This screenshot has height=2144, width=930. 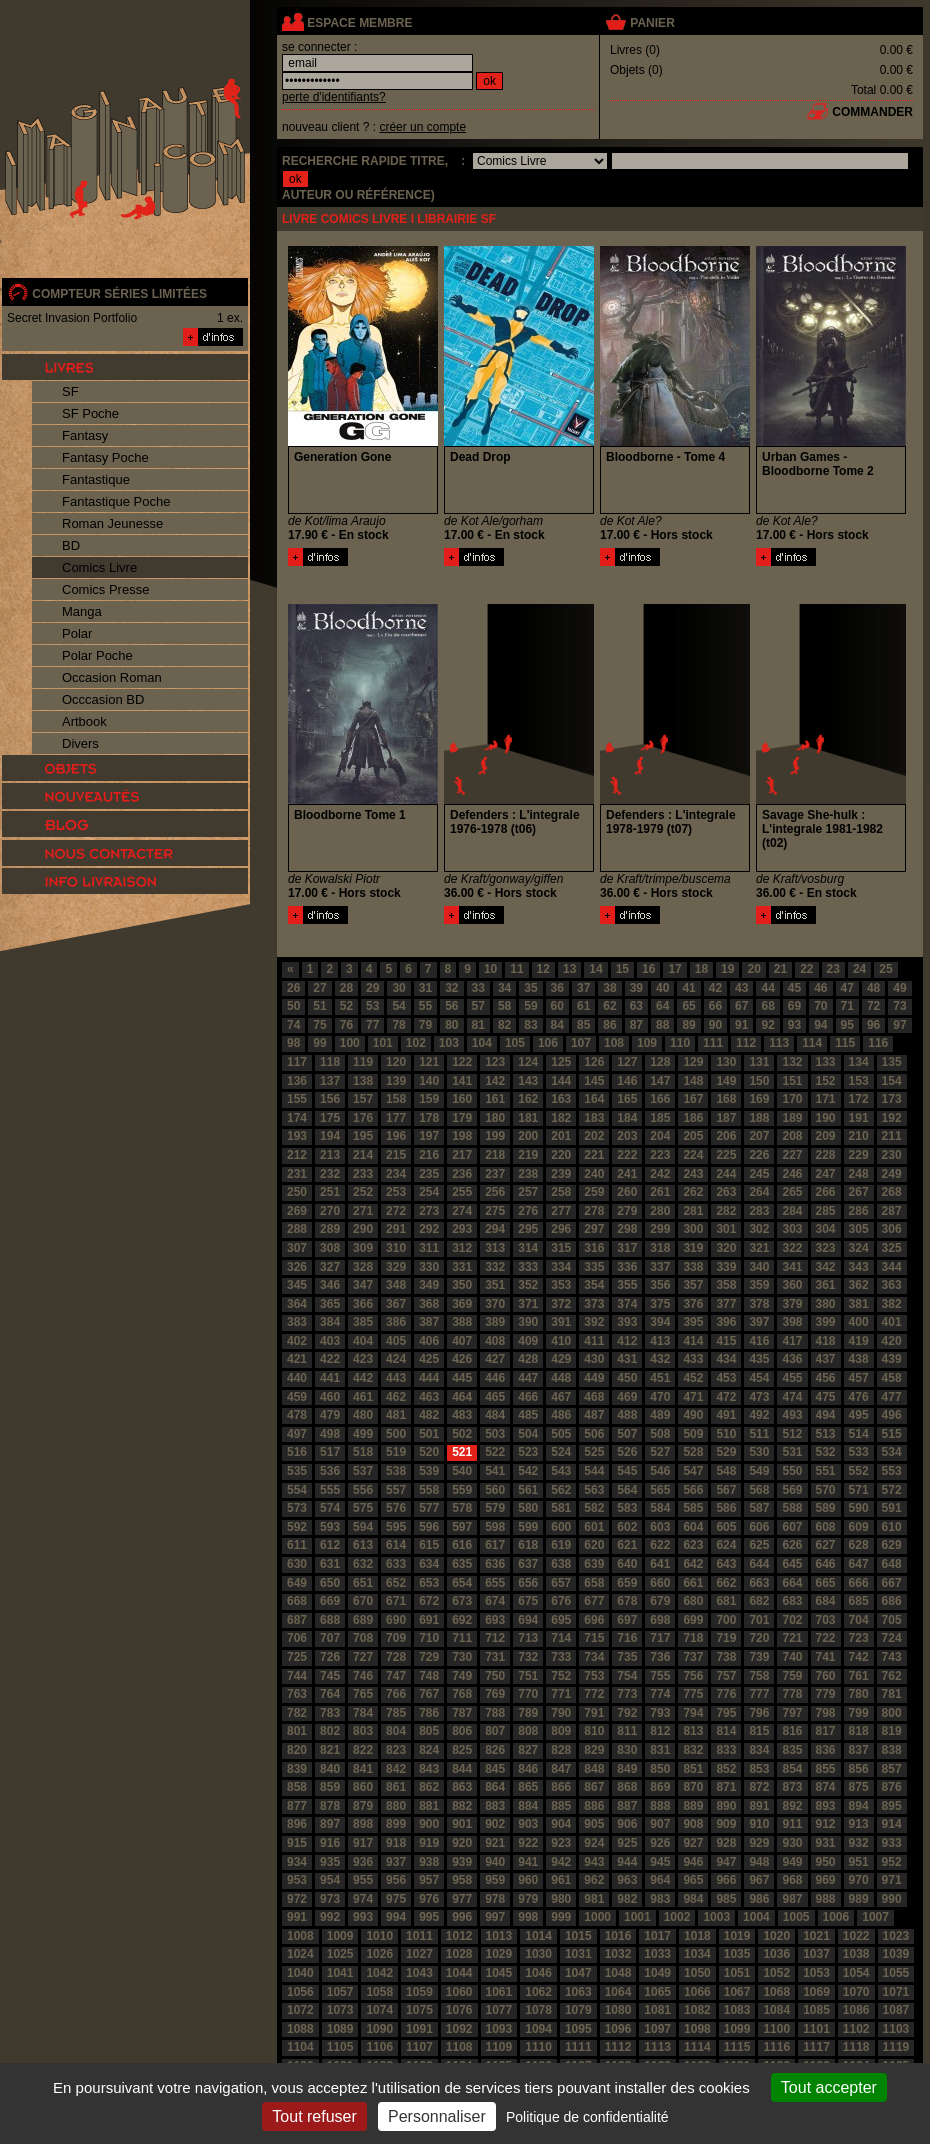 What do you see at coordinates (340, 1973) in the screenshot?
I see `1041` at bounding box center [340, 1973].